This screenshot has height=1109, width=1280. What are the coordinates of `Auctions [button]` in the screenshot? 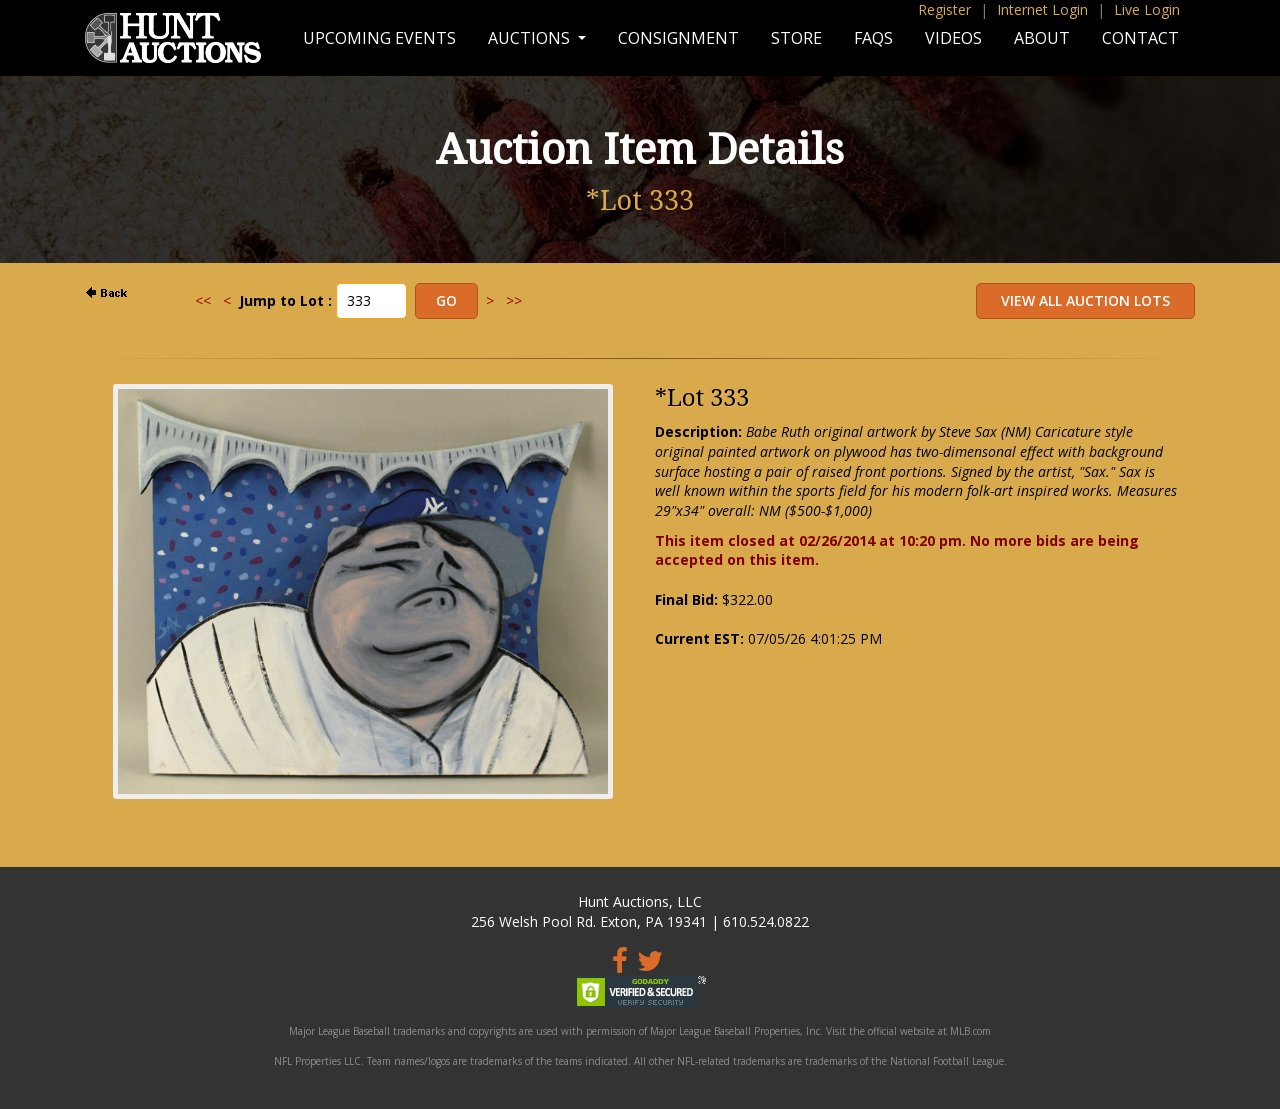 It's located at (531, 38).